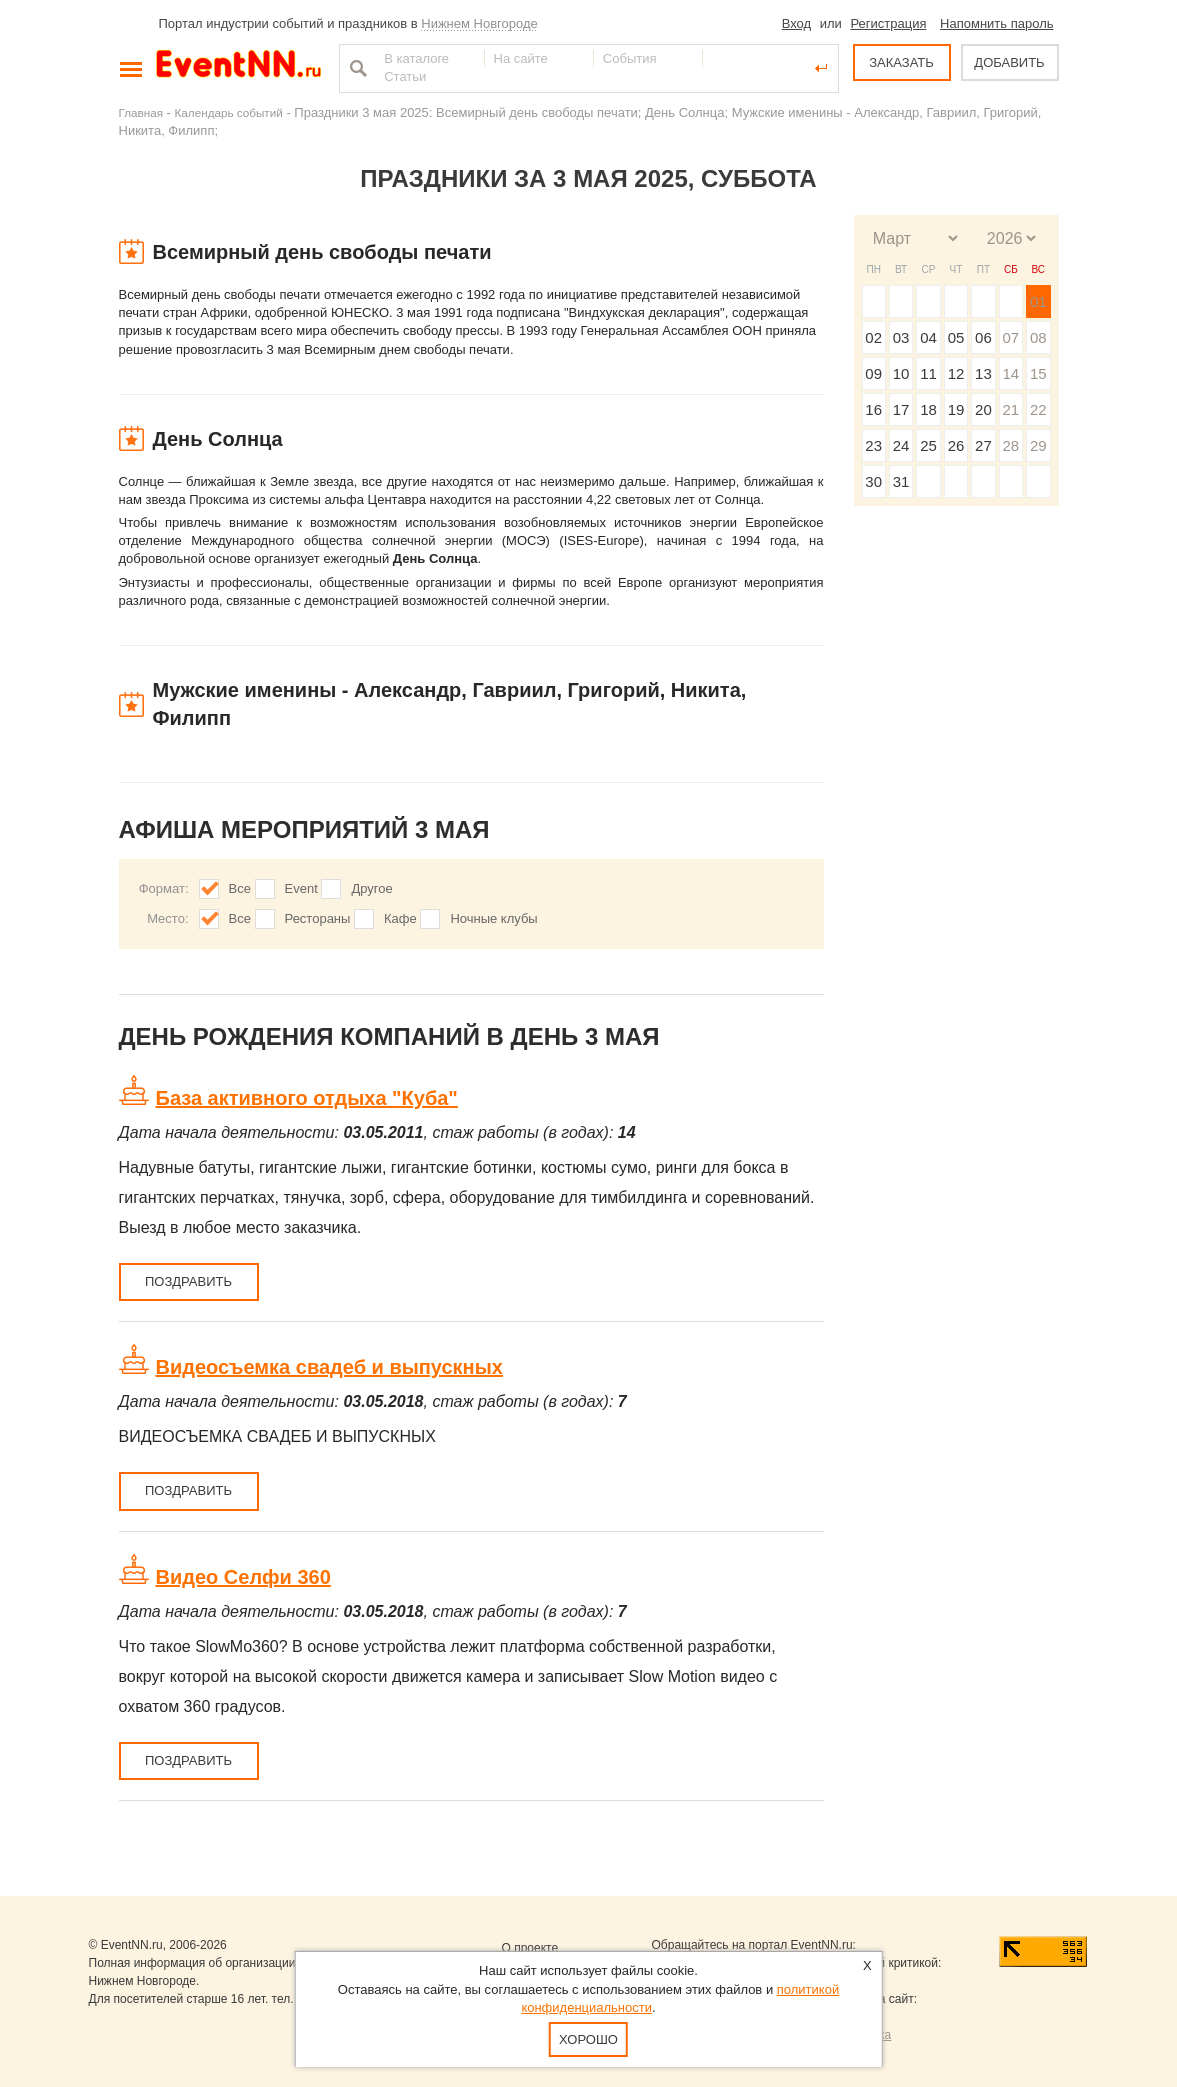  What do you see at coordinates (318, 918) in the screenshot?
I see `Рестораны` at bounding box center [318, 918].